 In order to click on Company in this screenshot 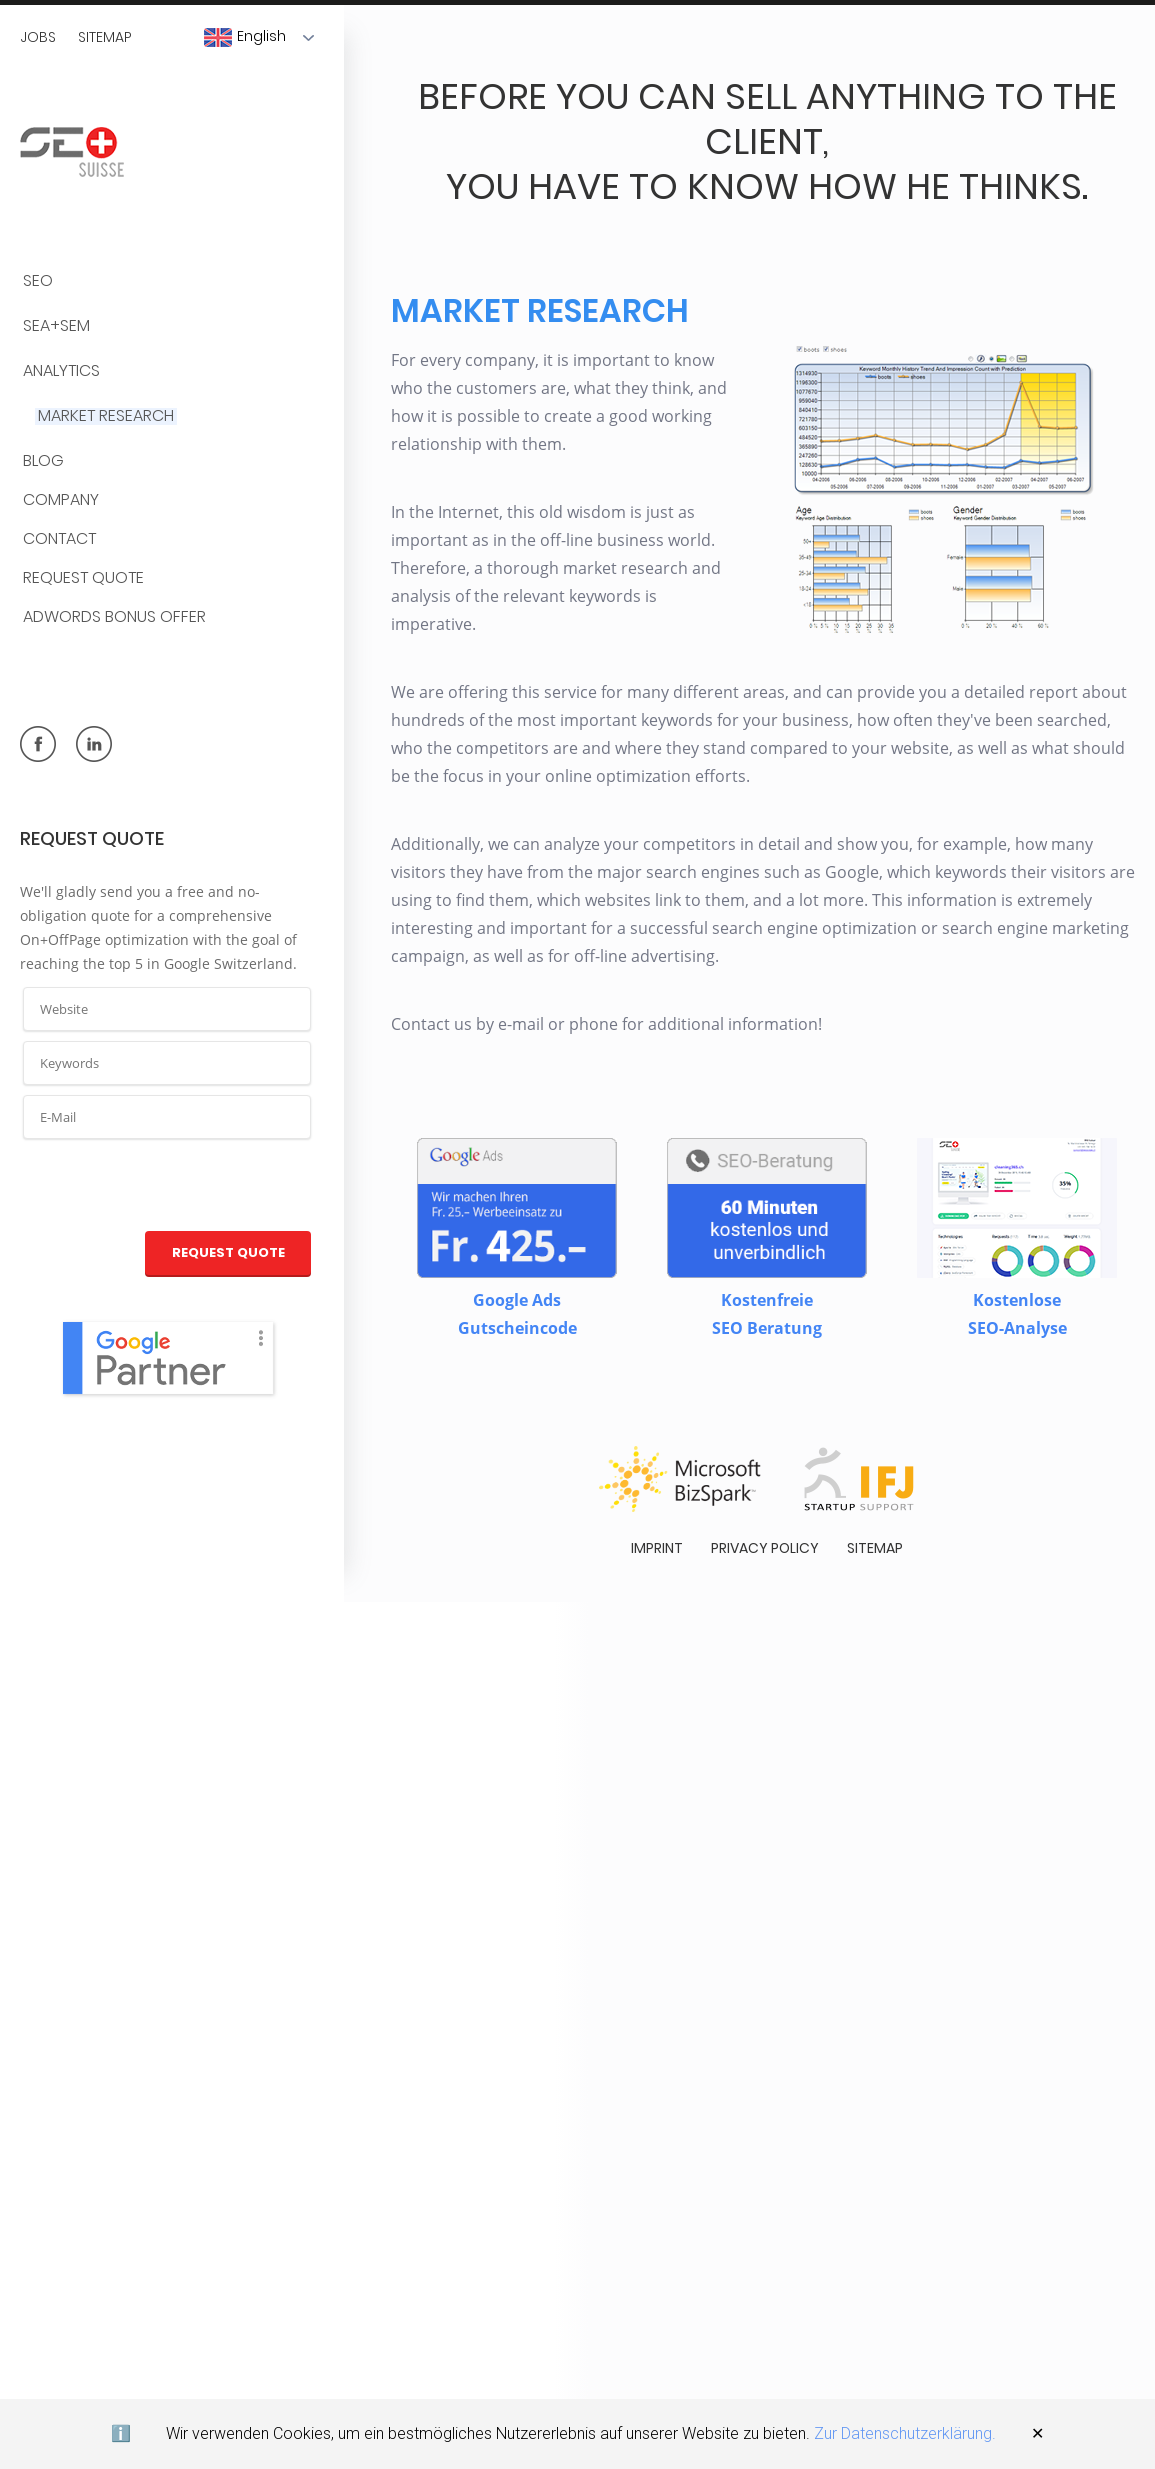, I will do `click(61, 500)`.